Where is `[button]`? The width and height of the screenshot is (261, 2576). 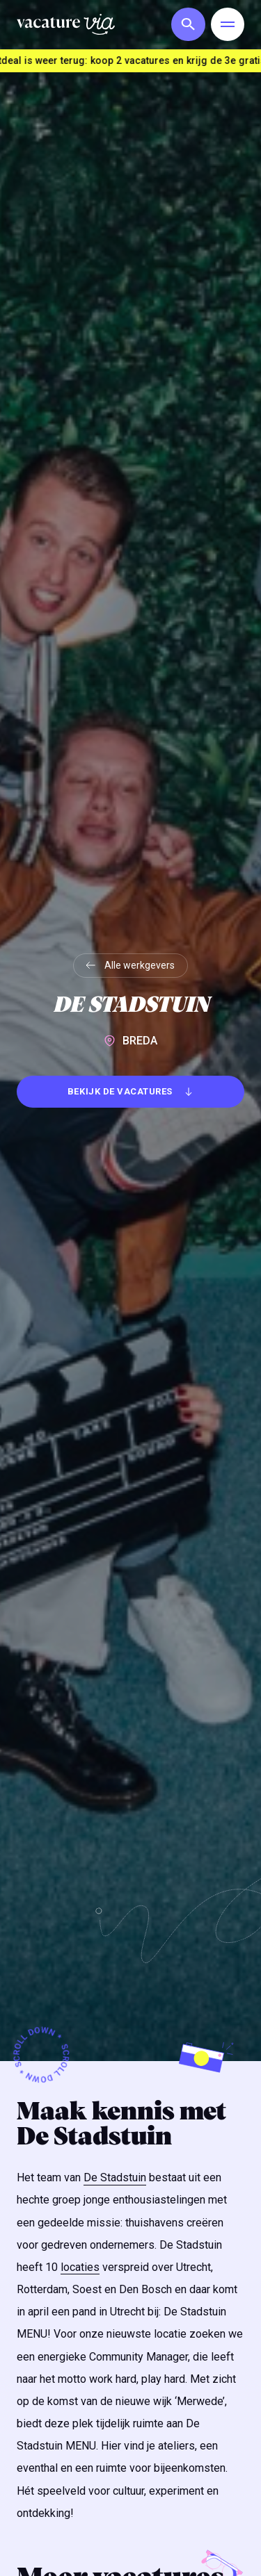 [button] is located at coordinates (185, 24).